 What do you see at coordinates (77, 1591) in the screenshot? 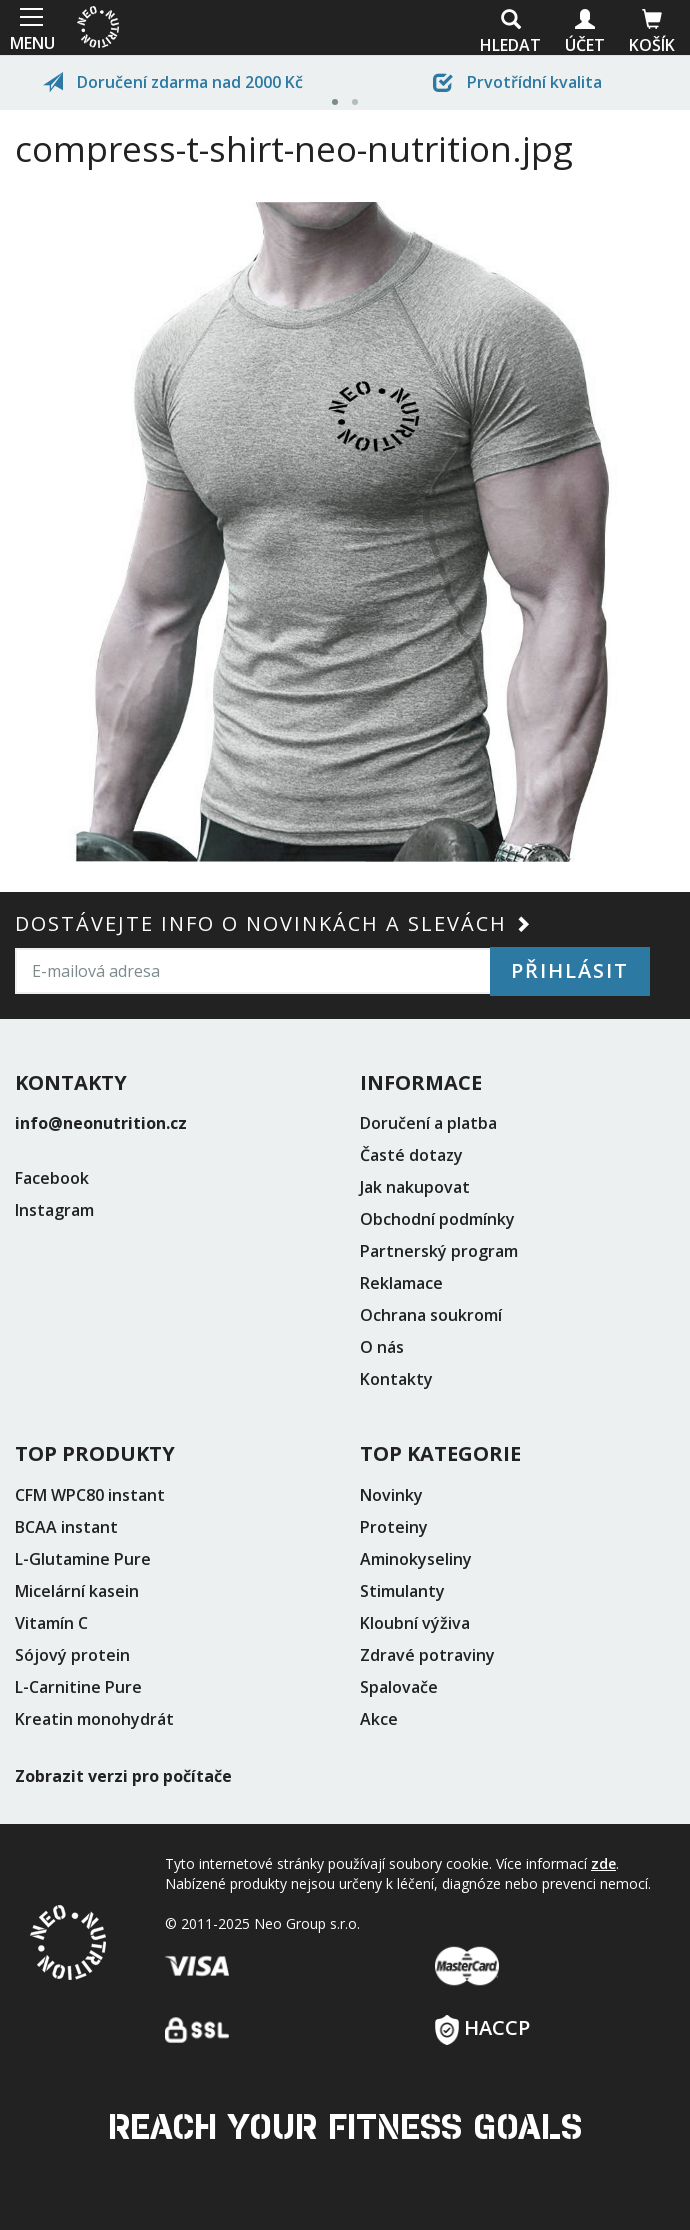
I see `Micelární kasein` at bounding box center [77, 1591].